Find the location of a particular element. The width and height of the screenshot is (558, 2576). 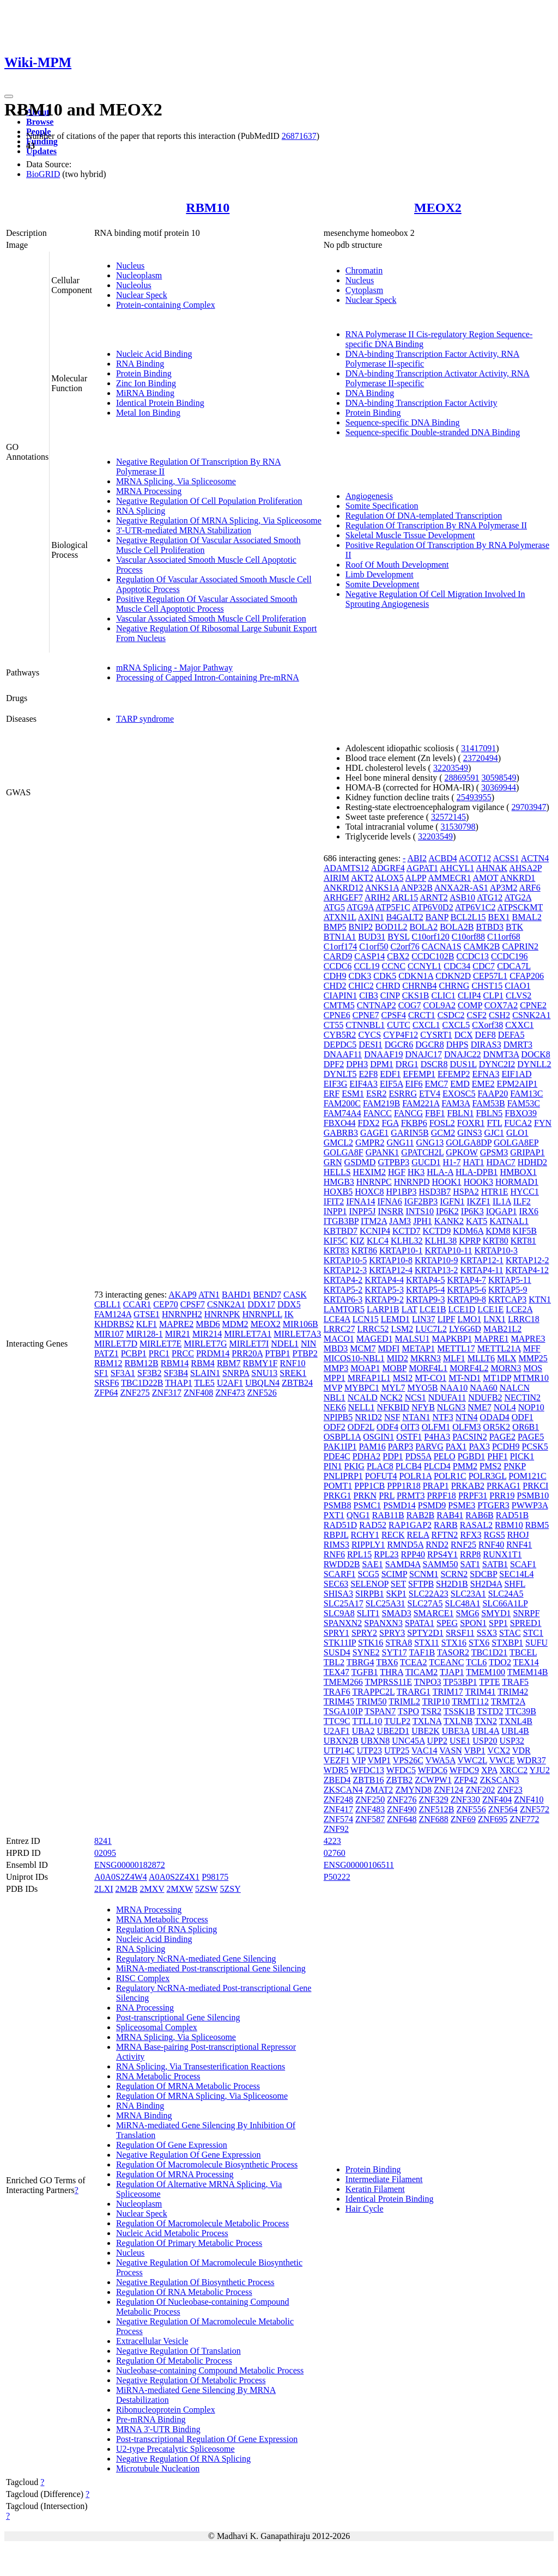

PRAP1 is located at coordinates (436, 1485).